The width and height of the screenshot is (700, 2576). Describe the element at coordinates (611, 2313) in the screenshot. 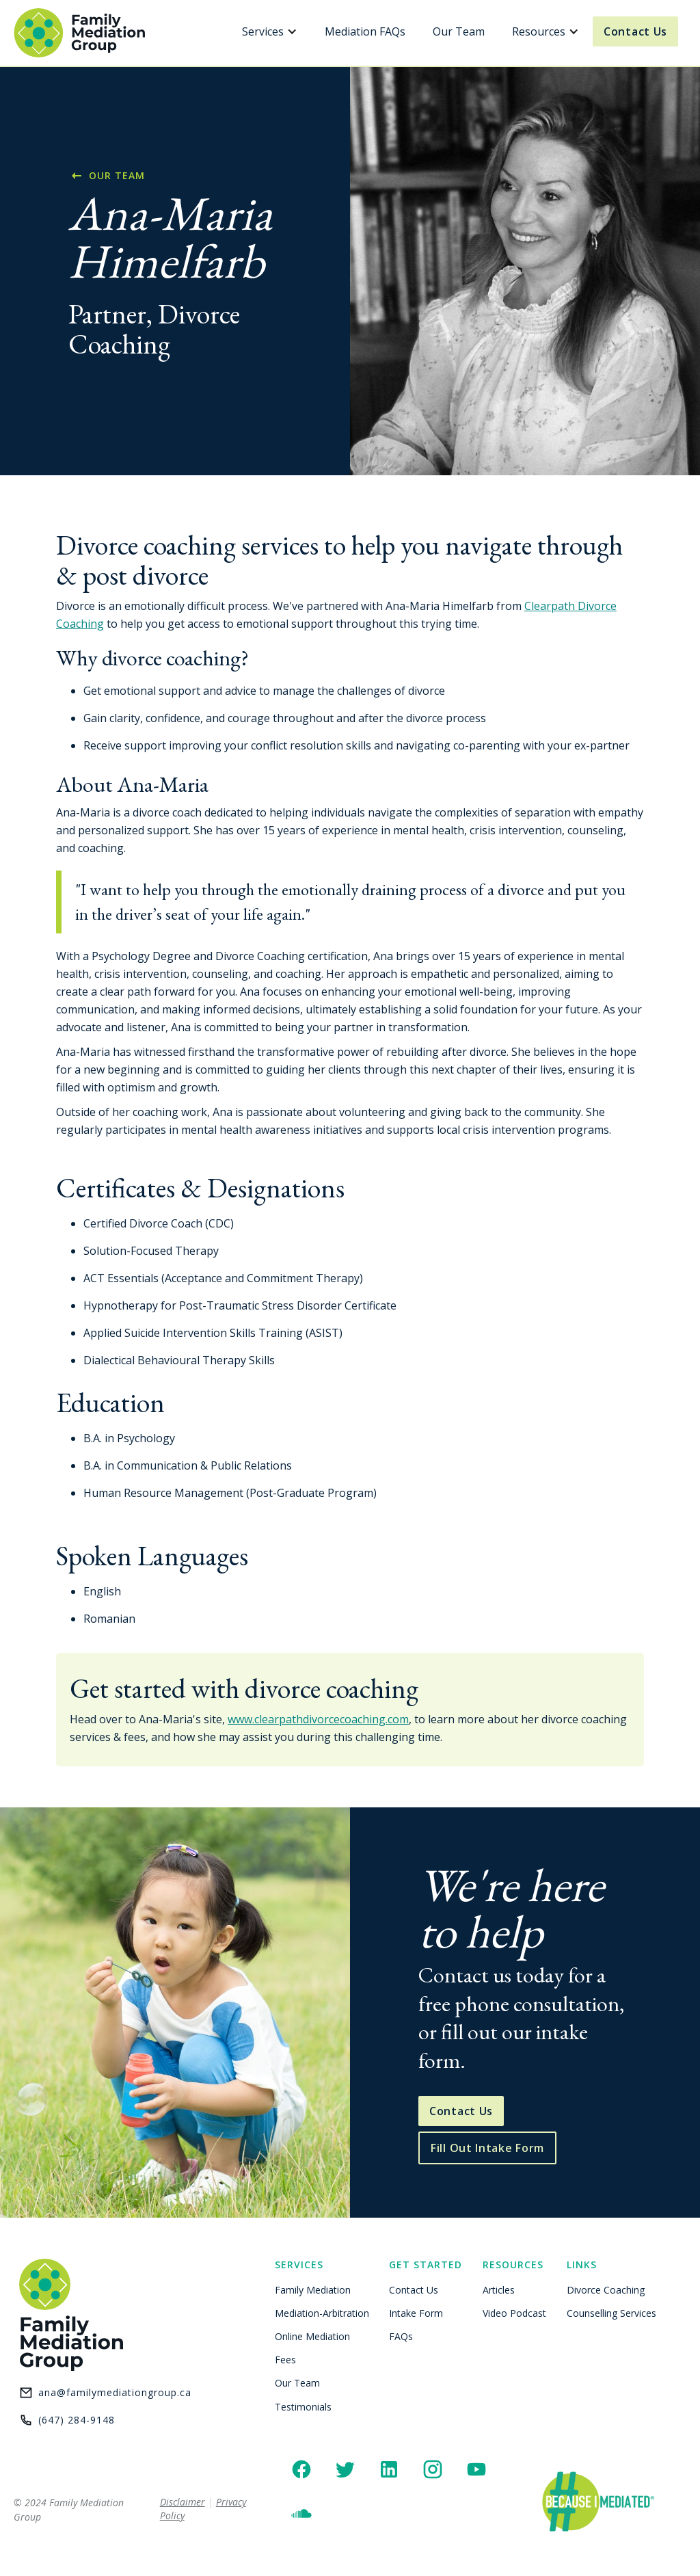

I see `Counselling Services` at that location.